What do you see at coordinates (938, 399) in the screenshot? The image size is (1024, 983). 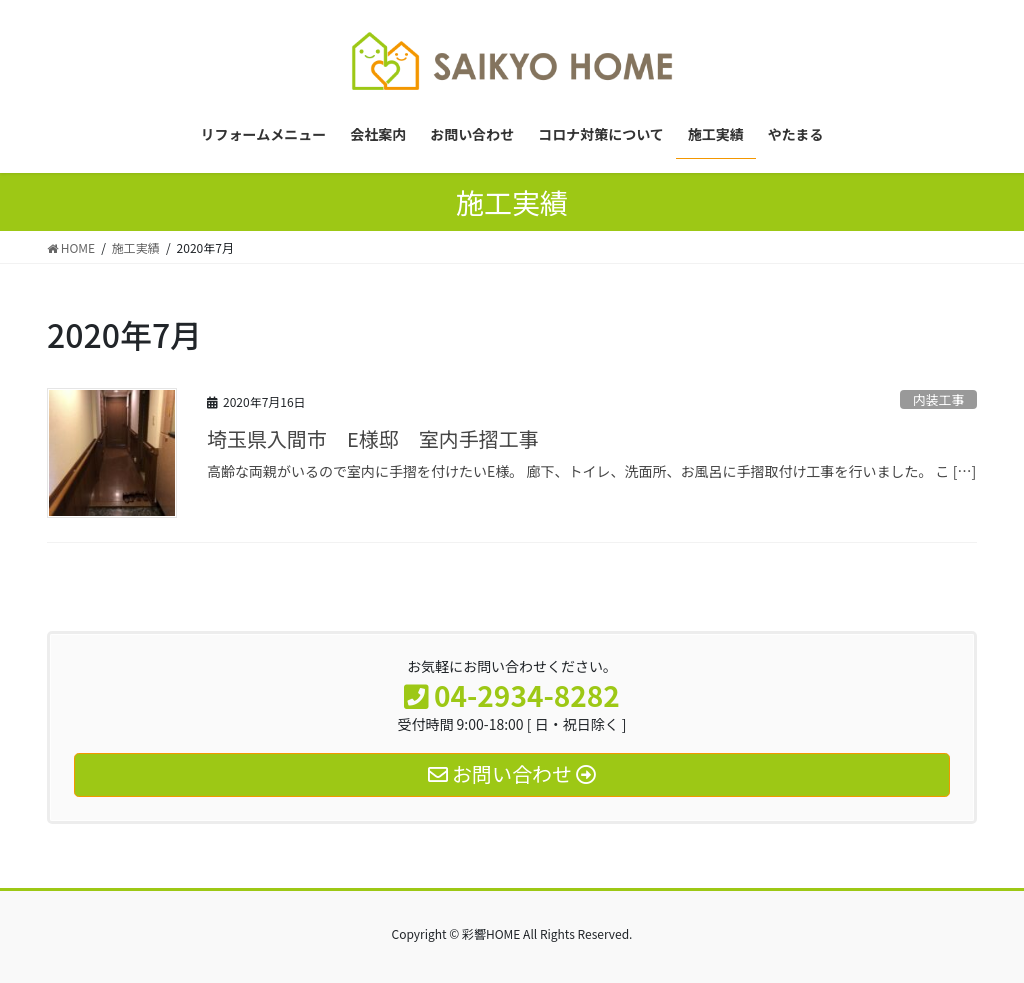 I see `内装工事` at bounding box center [938, 399].